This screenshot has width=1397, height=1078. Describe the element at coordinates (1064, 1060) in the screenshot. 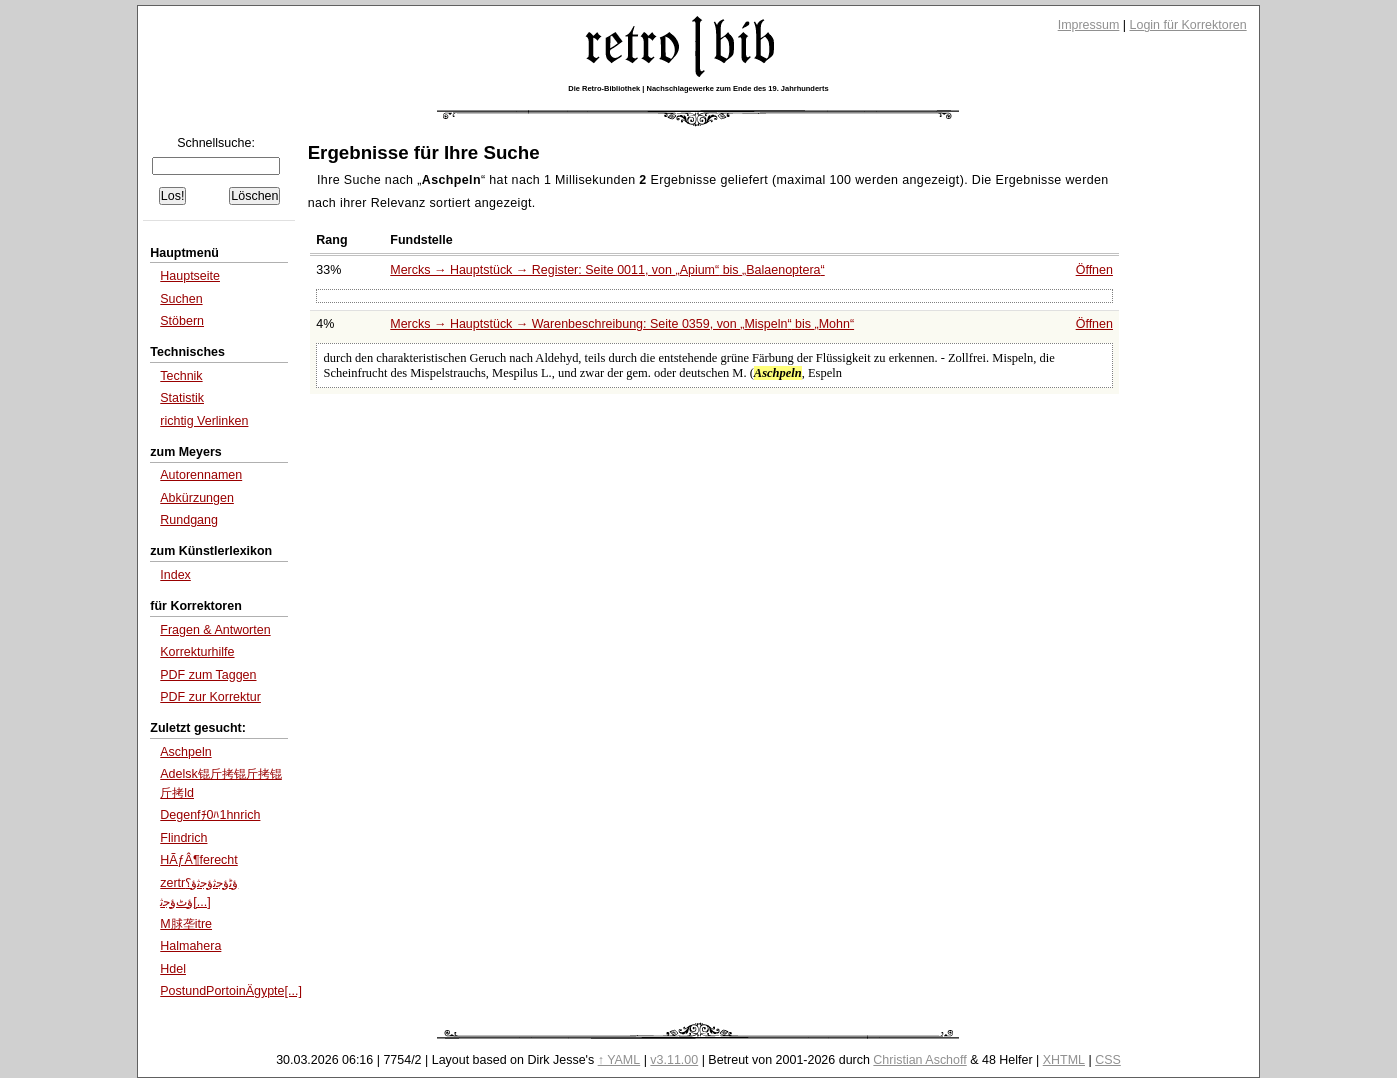

I see `XHTML` at that location.